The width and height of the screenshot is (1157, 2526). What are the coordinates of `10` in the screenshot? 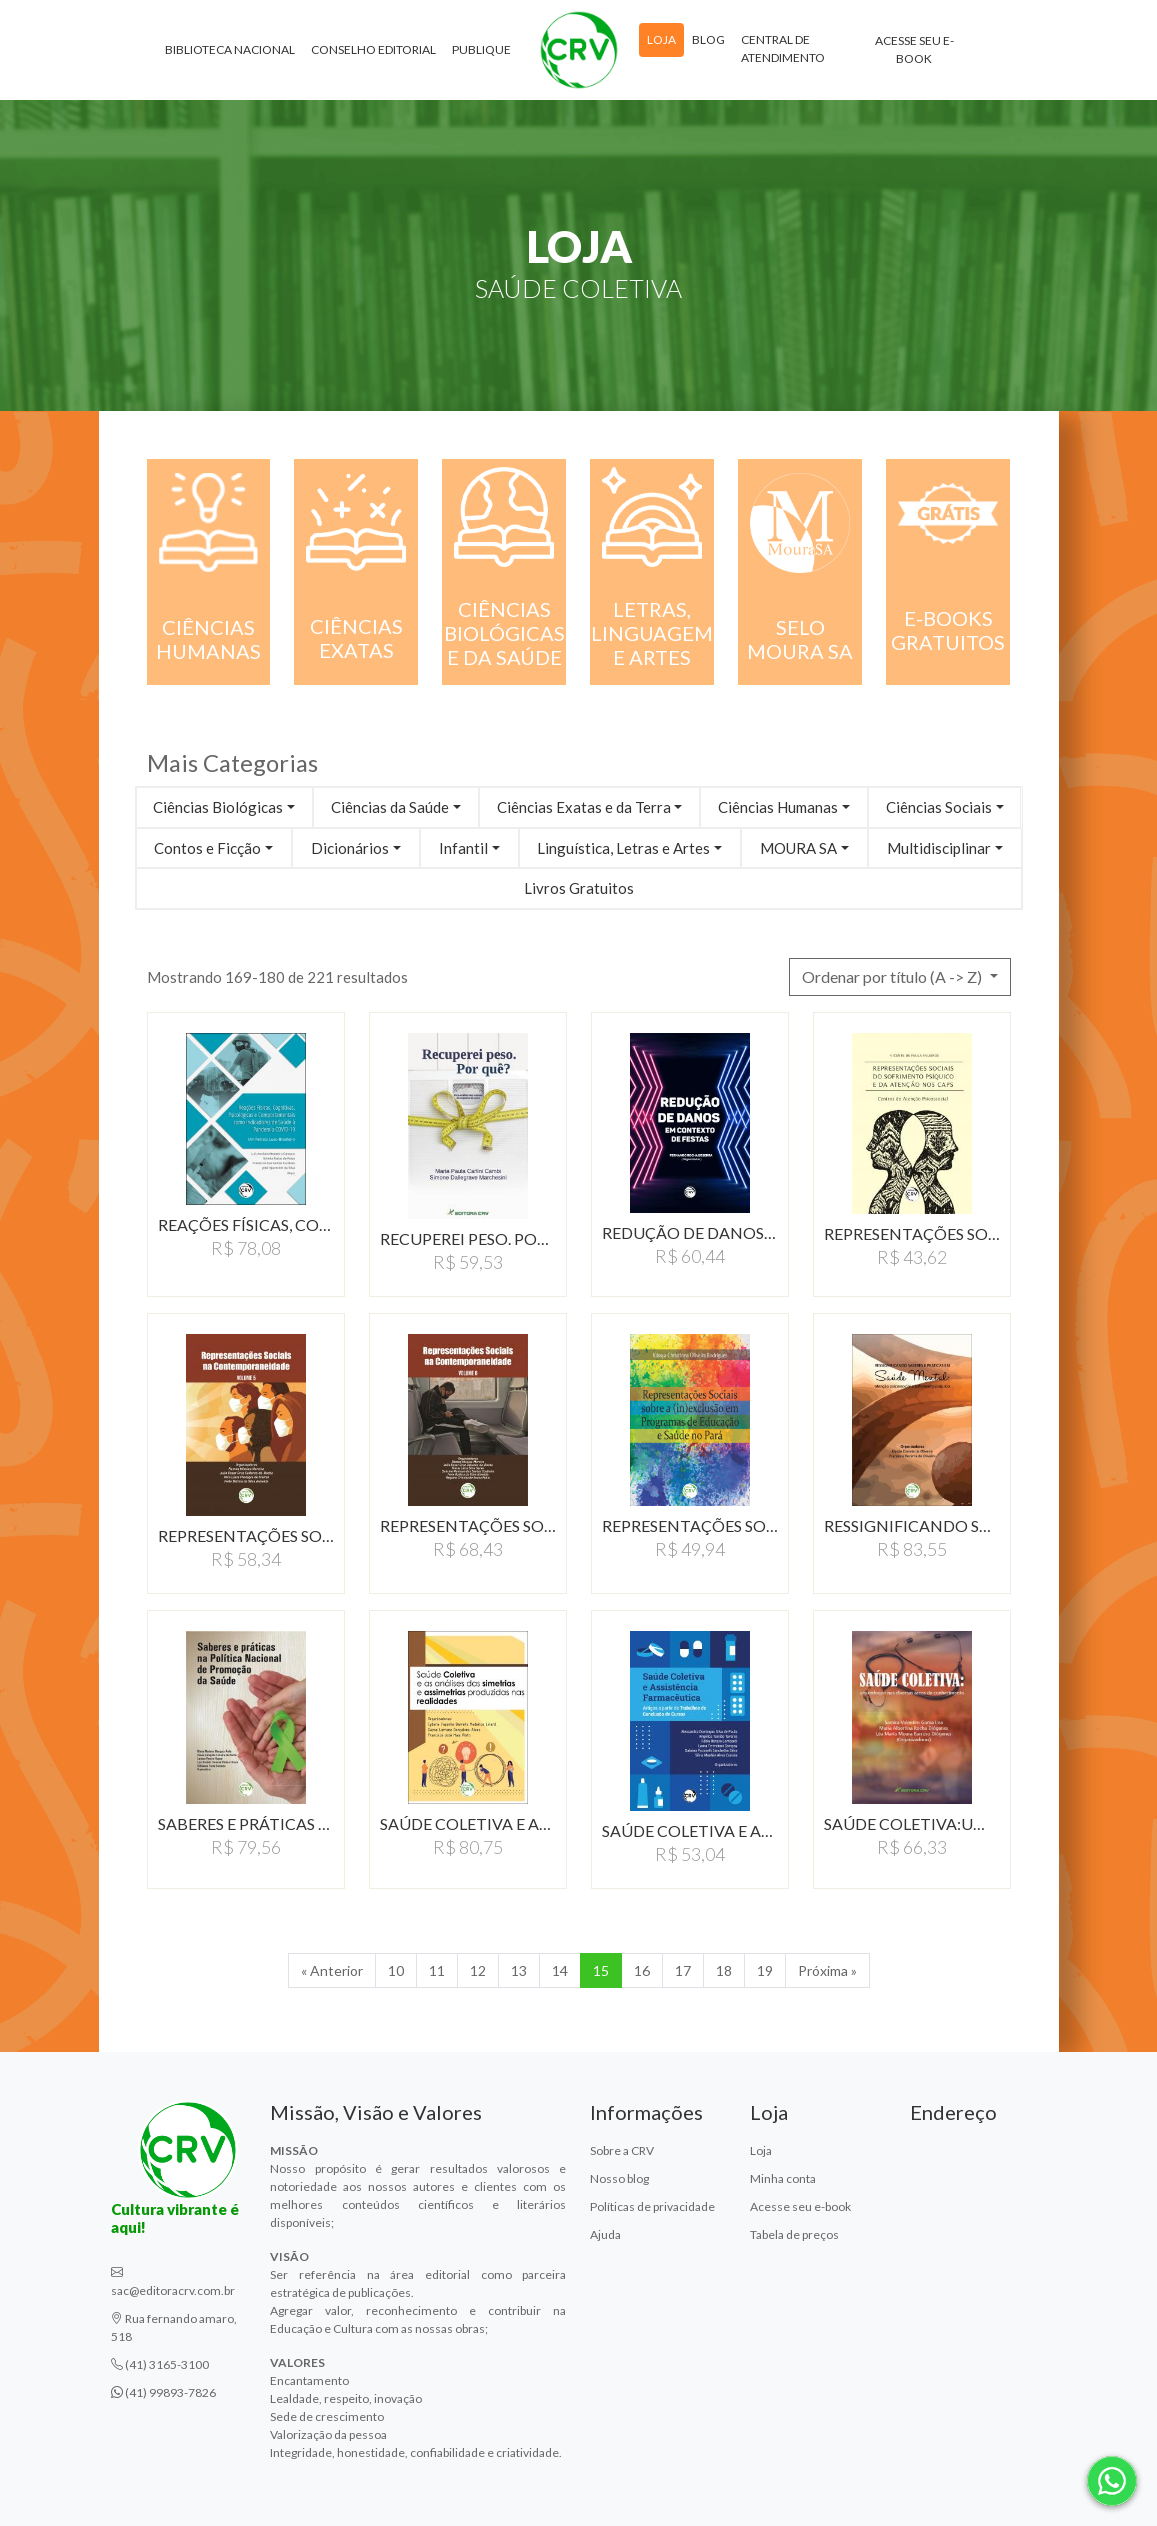 It's located at (396, 1970).